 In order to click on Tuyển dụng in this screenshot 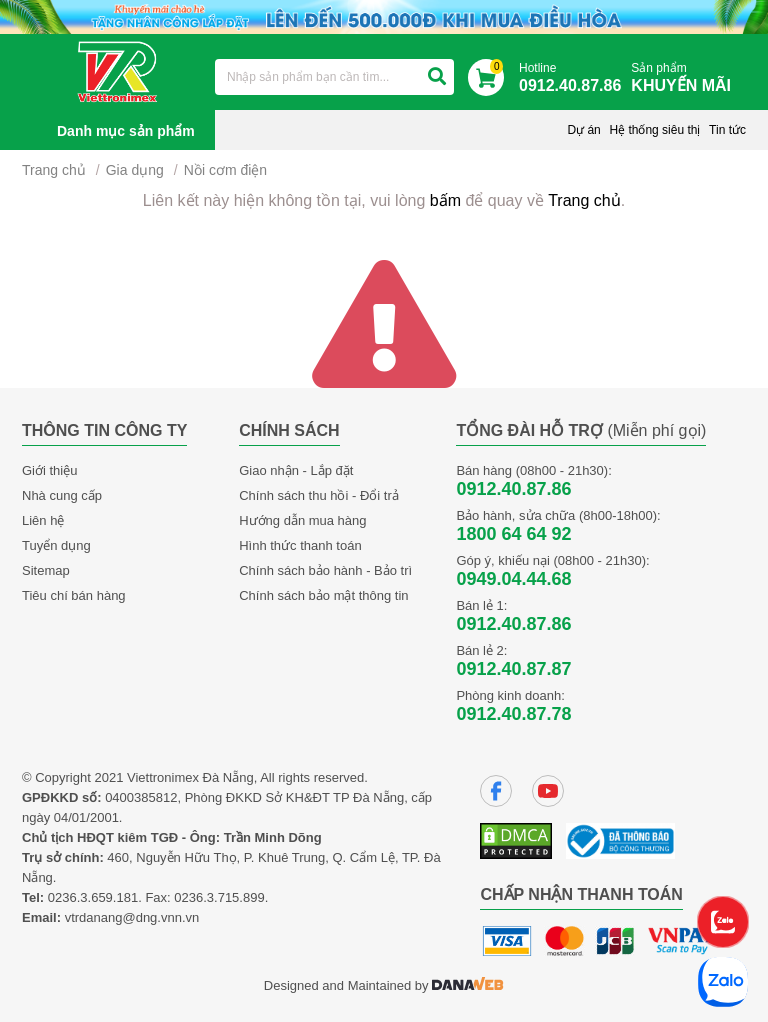, I will do `click(56, 545)`.